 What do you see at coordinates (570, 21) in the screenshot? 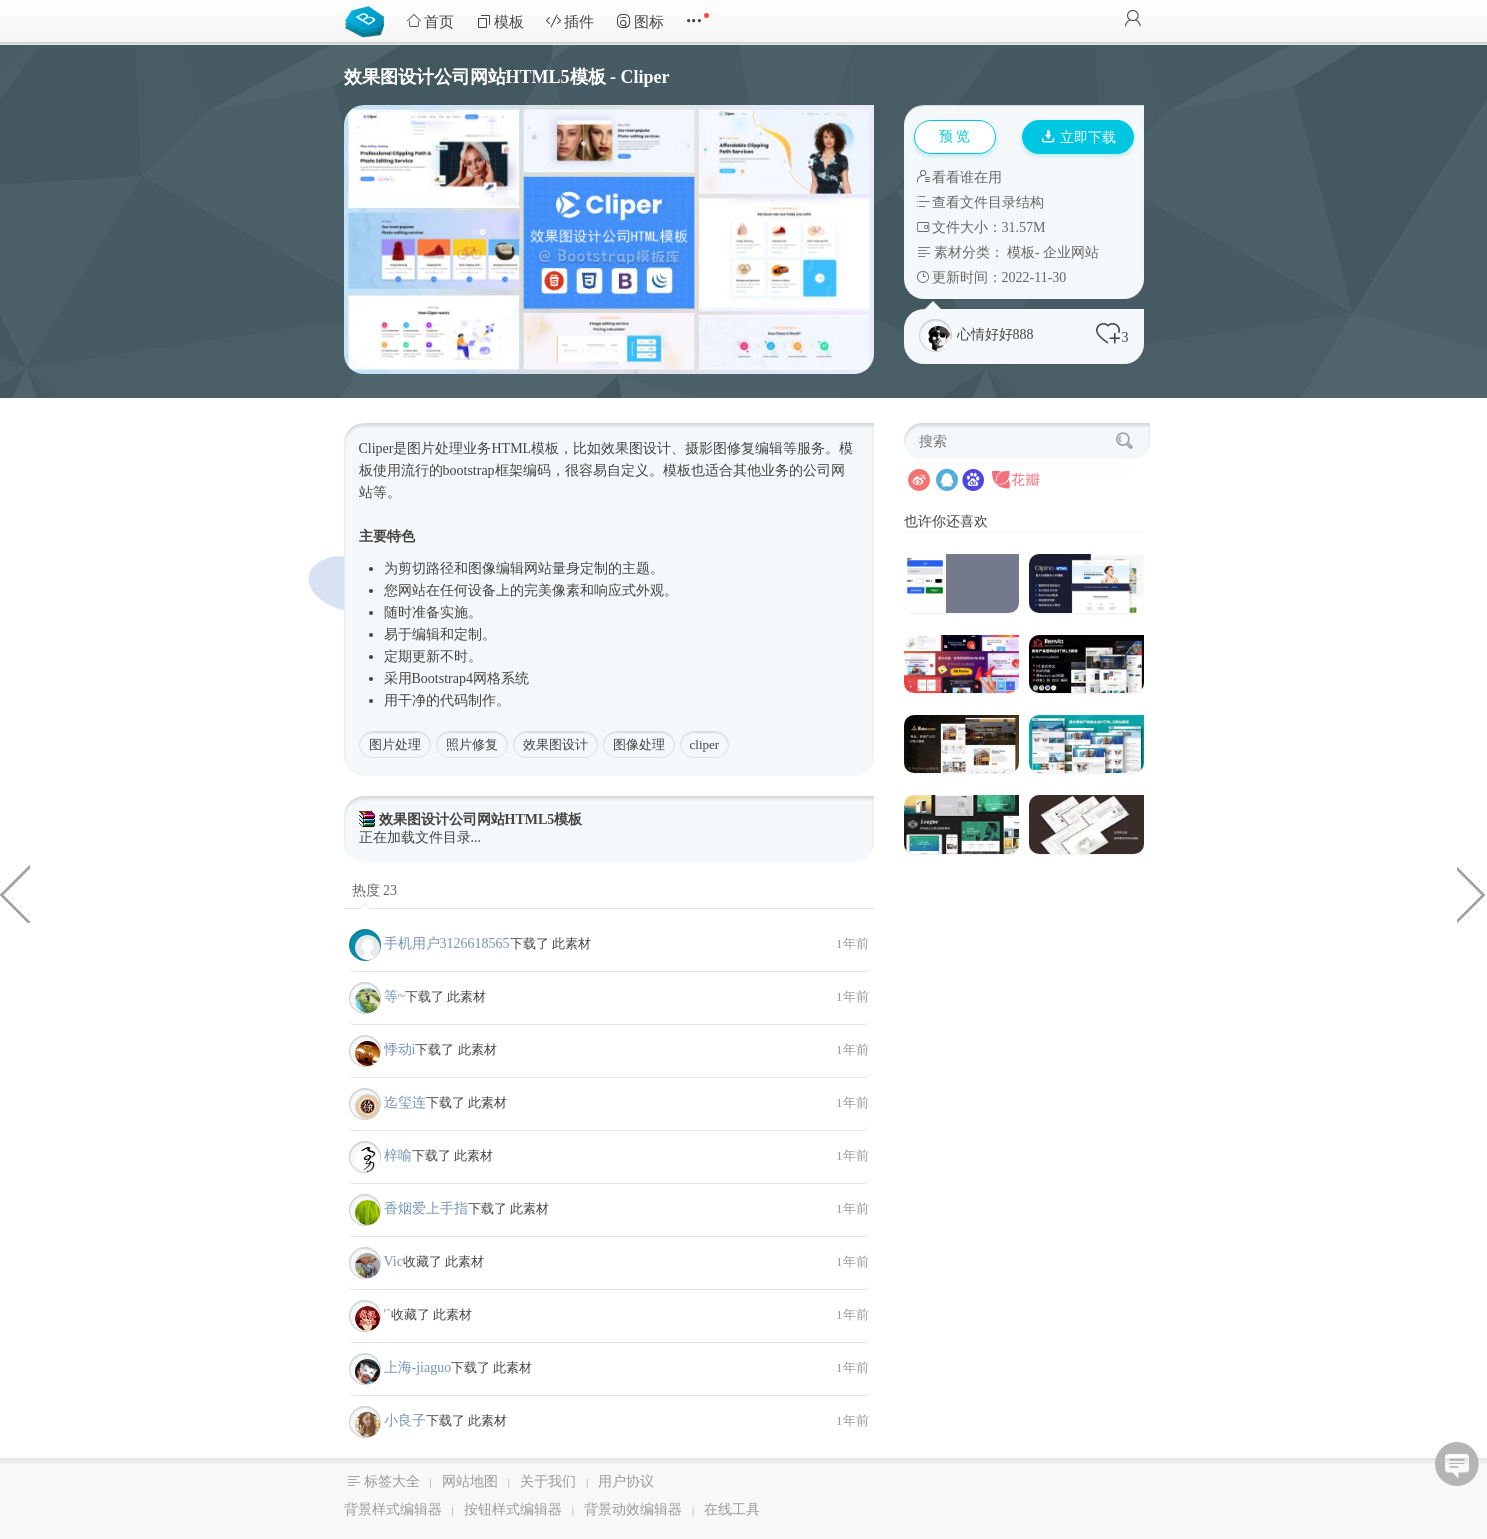
I see `插件` at bounding box center [570, 21].